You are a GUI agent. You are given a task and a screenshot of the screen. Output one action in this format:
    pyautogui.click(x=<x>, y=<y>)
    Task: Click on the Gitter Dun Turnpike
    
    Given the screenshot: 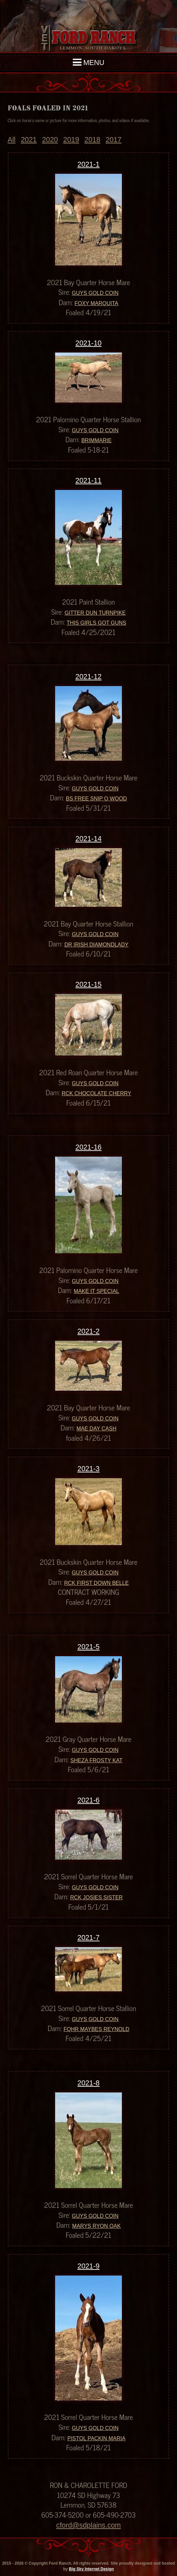 What is the action you would take?
    pyautogui.click(x=95, y=613)
    